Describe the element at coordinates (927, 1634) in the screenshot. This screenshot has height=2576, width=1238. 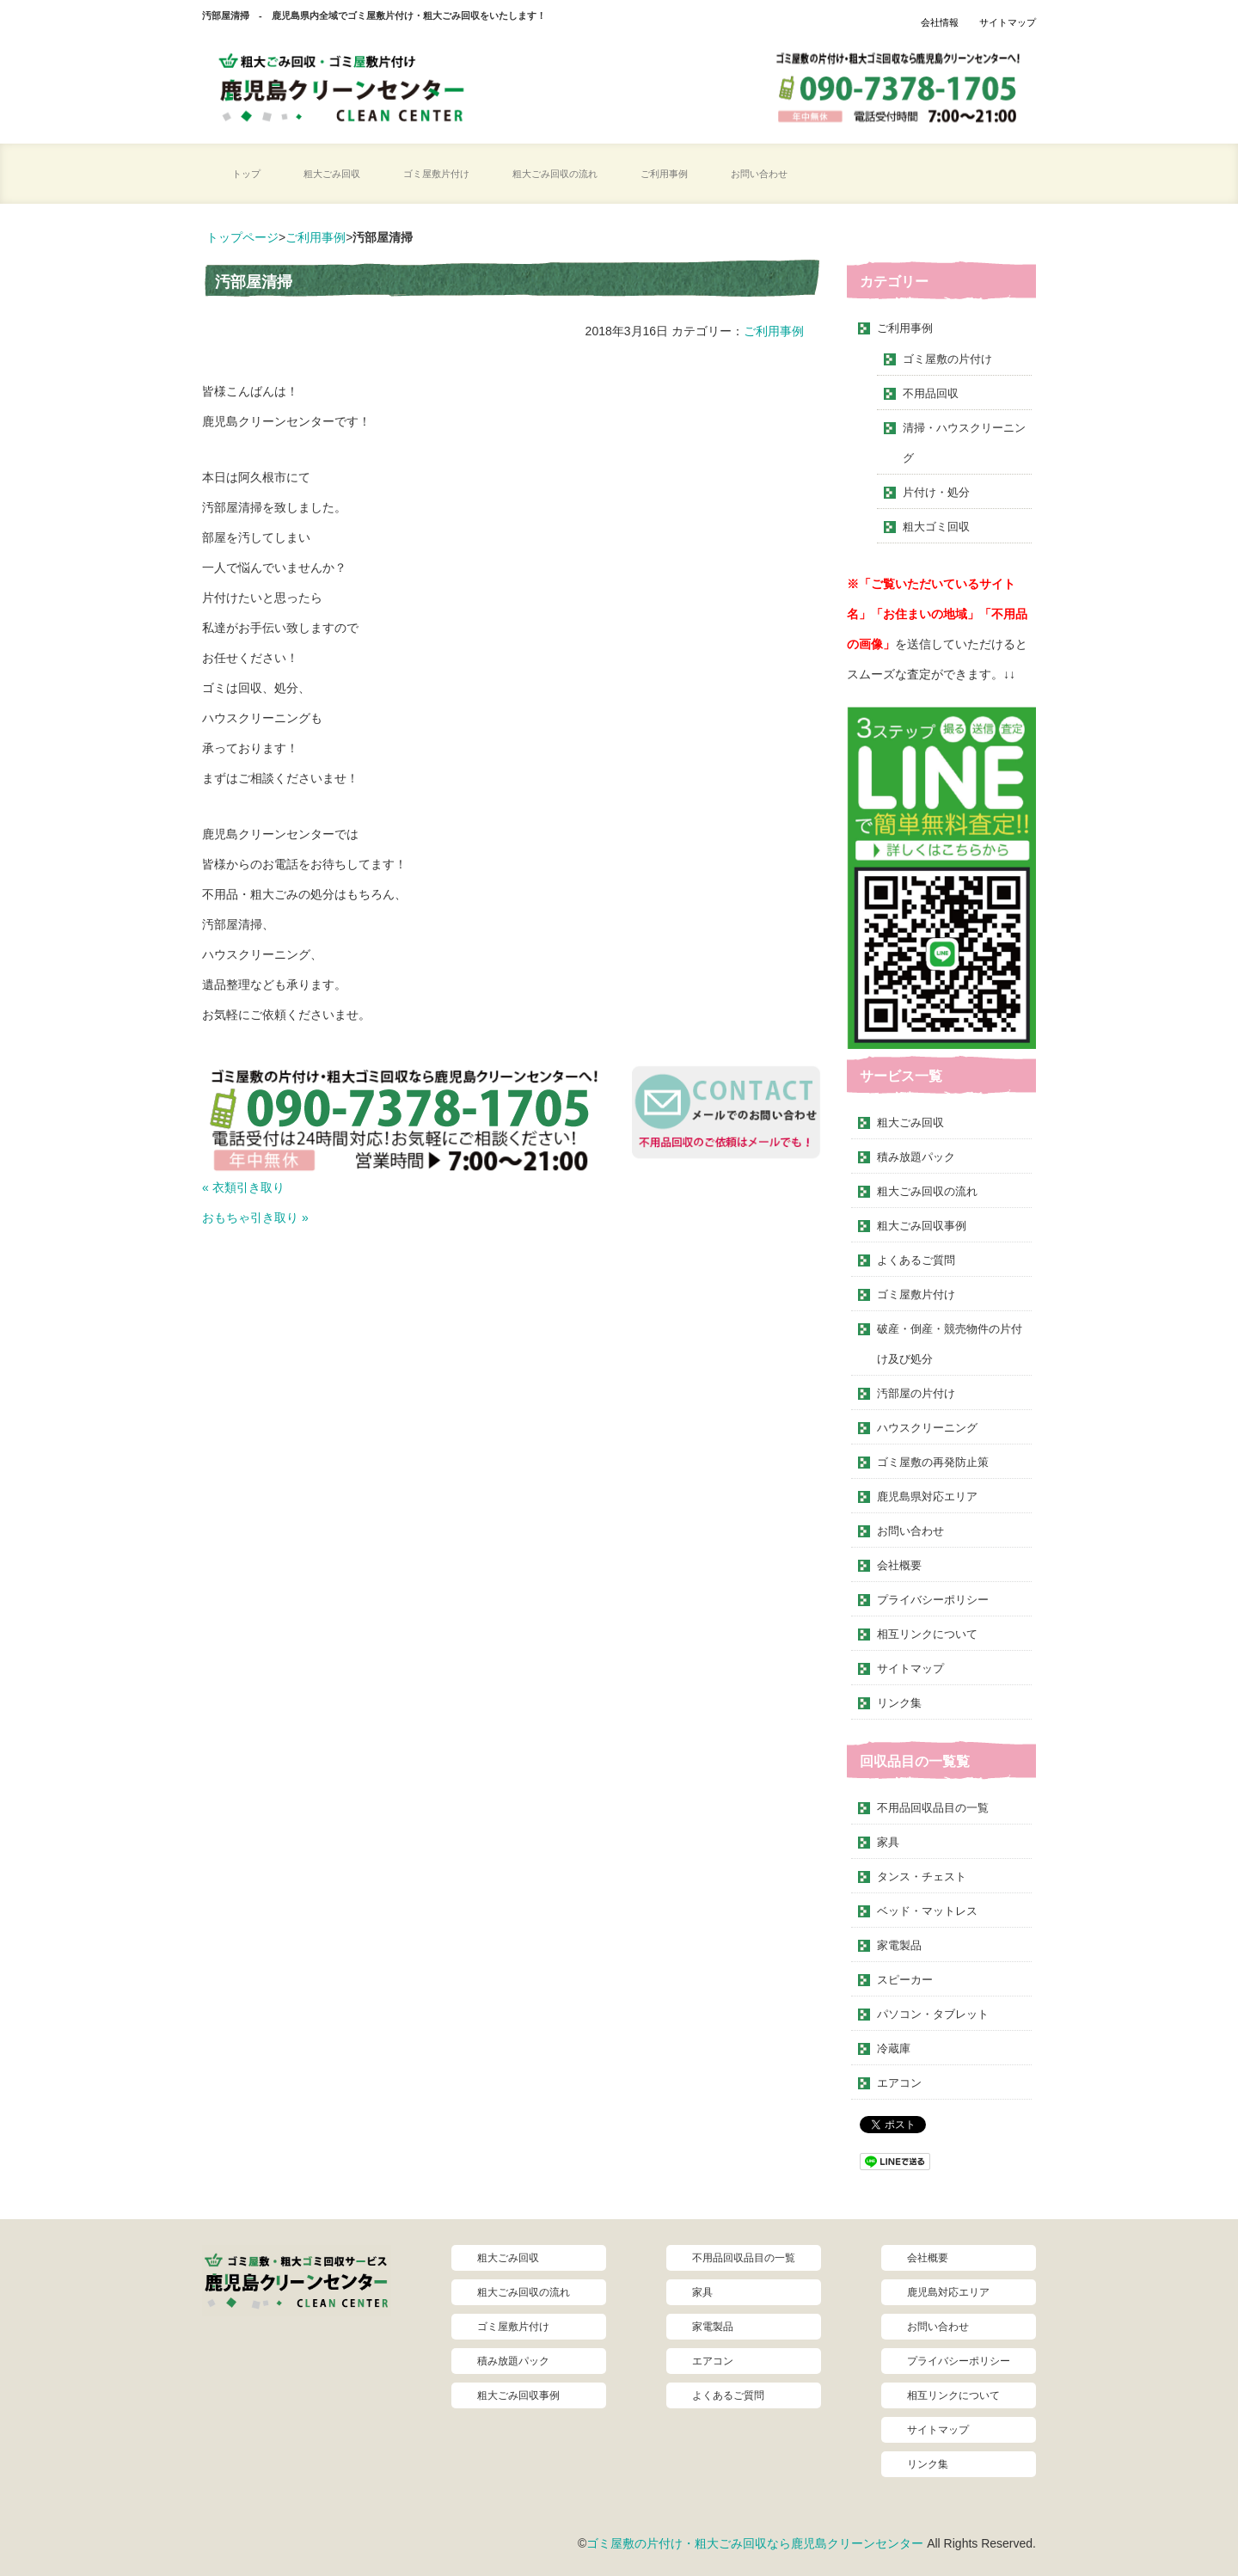
I see `相互リンクについて` at that location.